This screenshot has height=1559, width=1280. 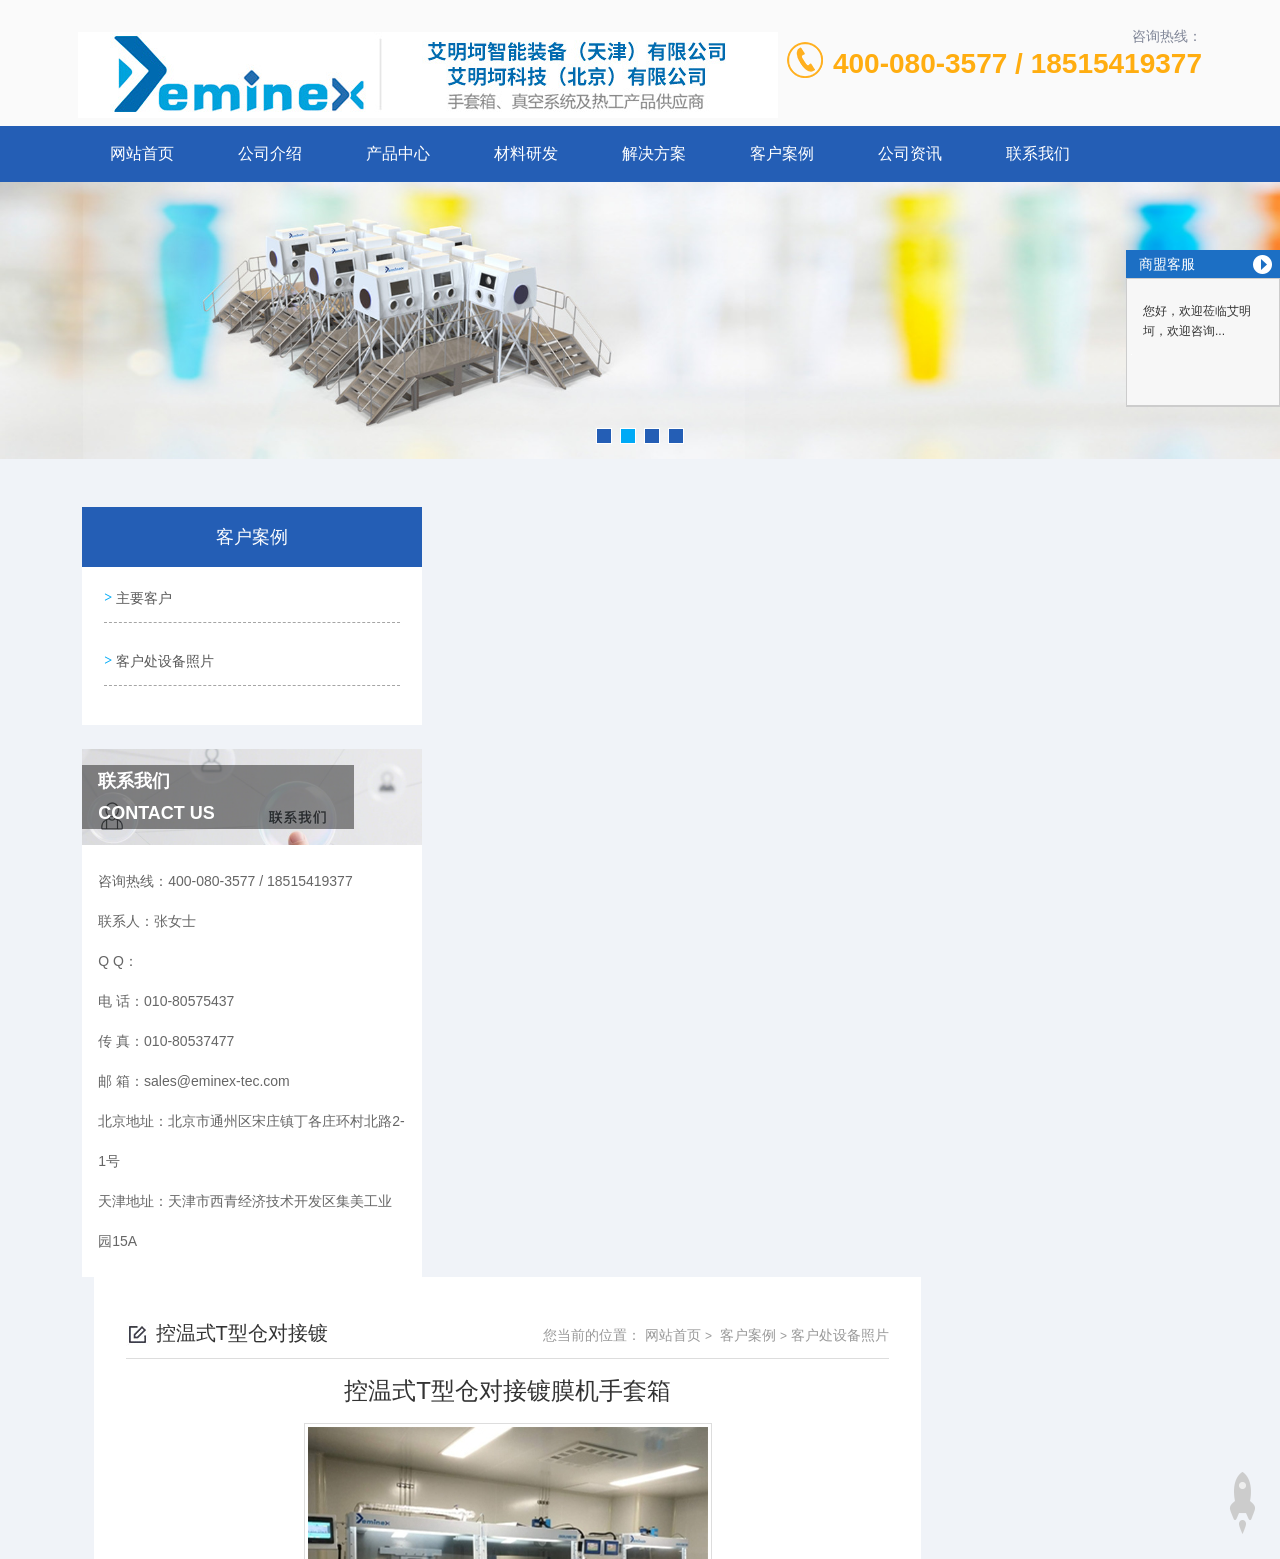 I want to click on 双工位手套箱, so click(x=521, y=1018).